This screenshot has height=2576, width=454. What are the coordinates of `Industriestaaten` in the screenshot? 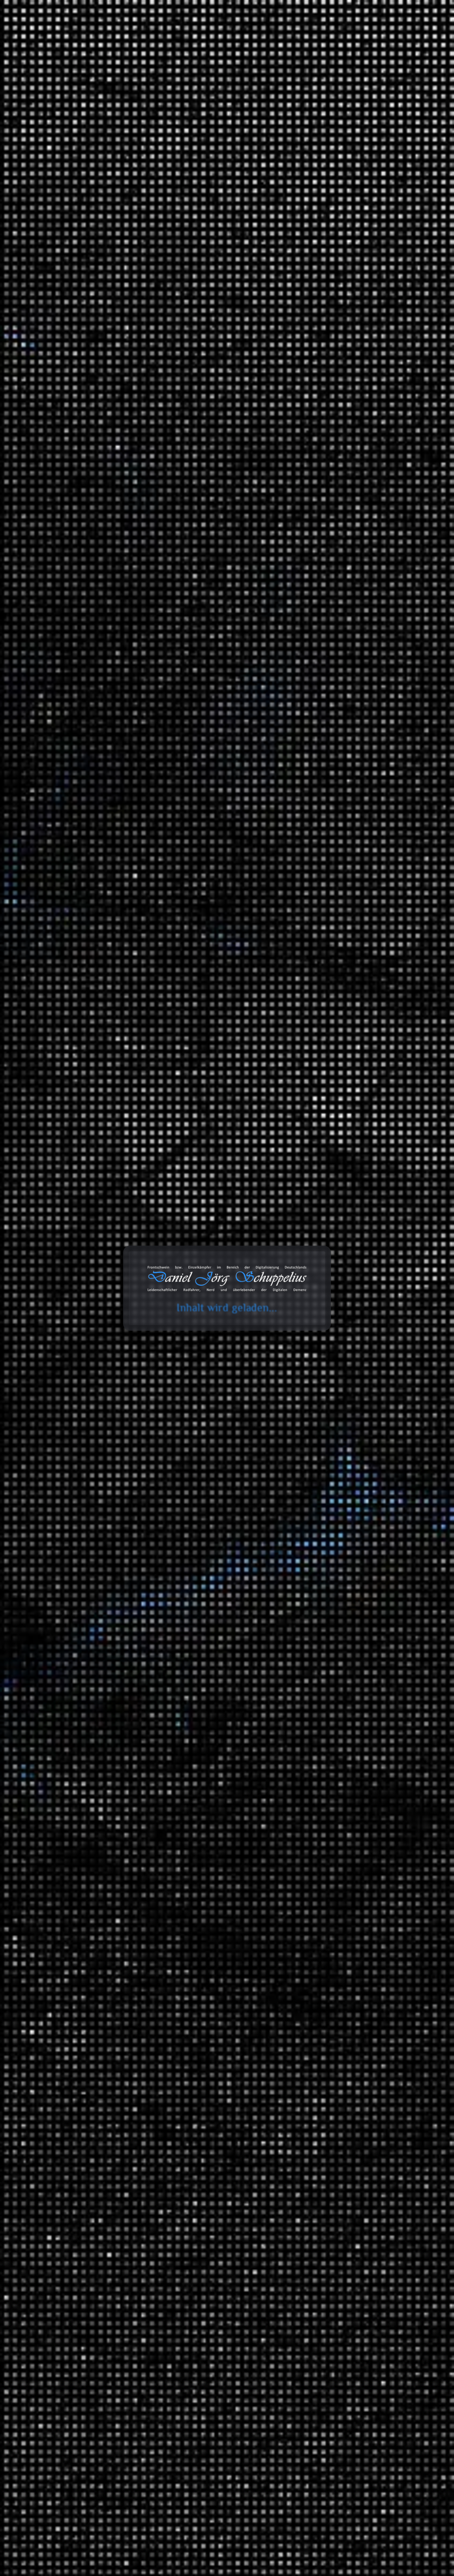 It's located at (224, 409).